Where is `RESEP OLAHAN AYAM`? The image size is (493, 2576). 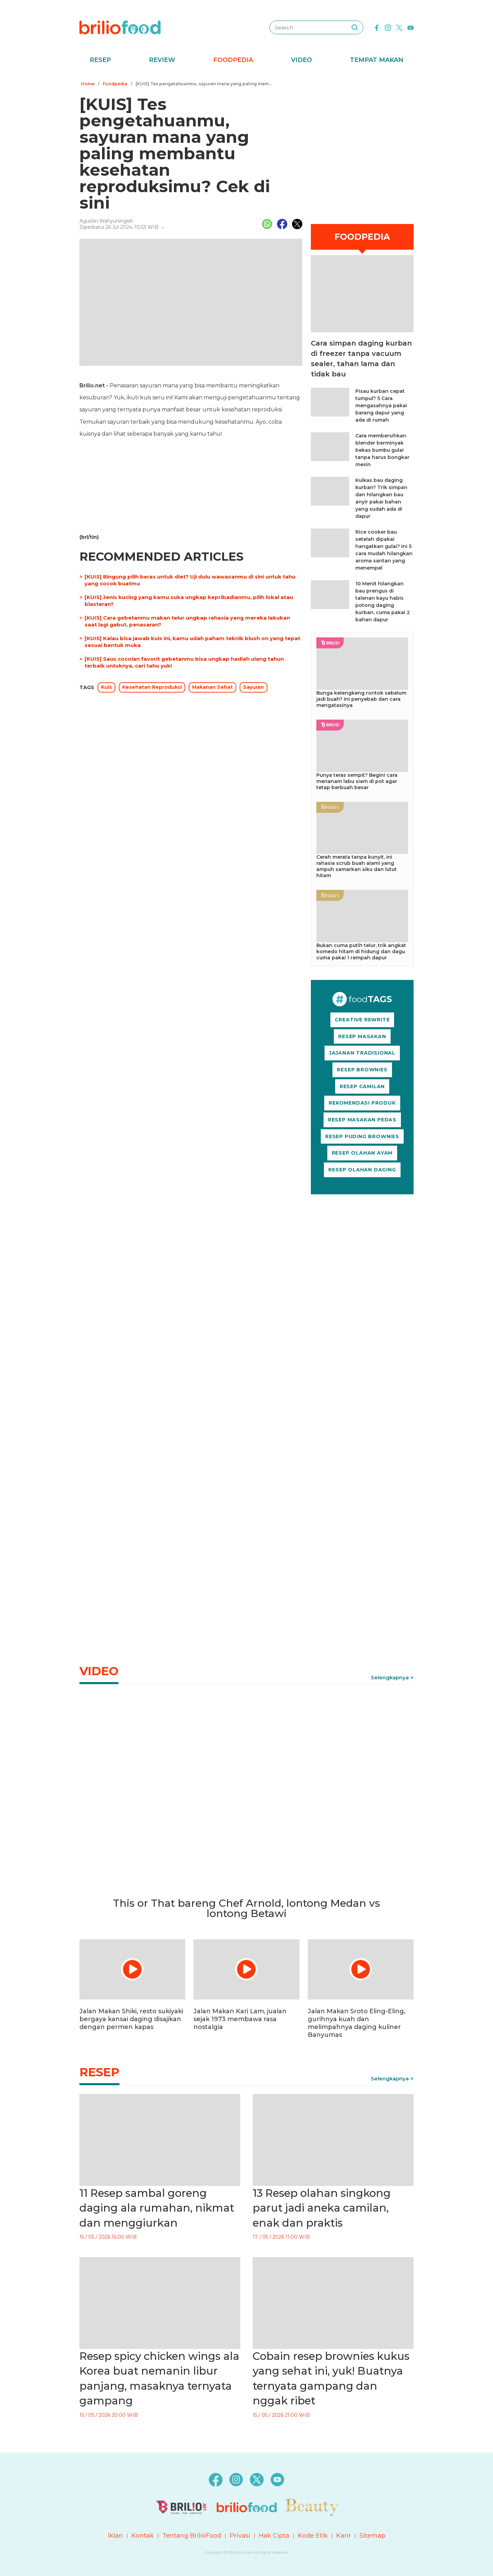 RESEP OLAHAN AYAM is located at coordinates (362, 1153).